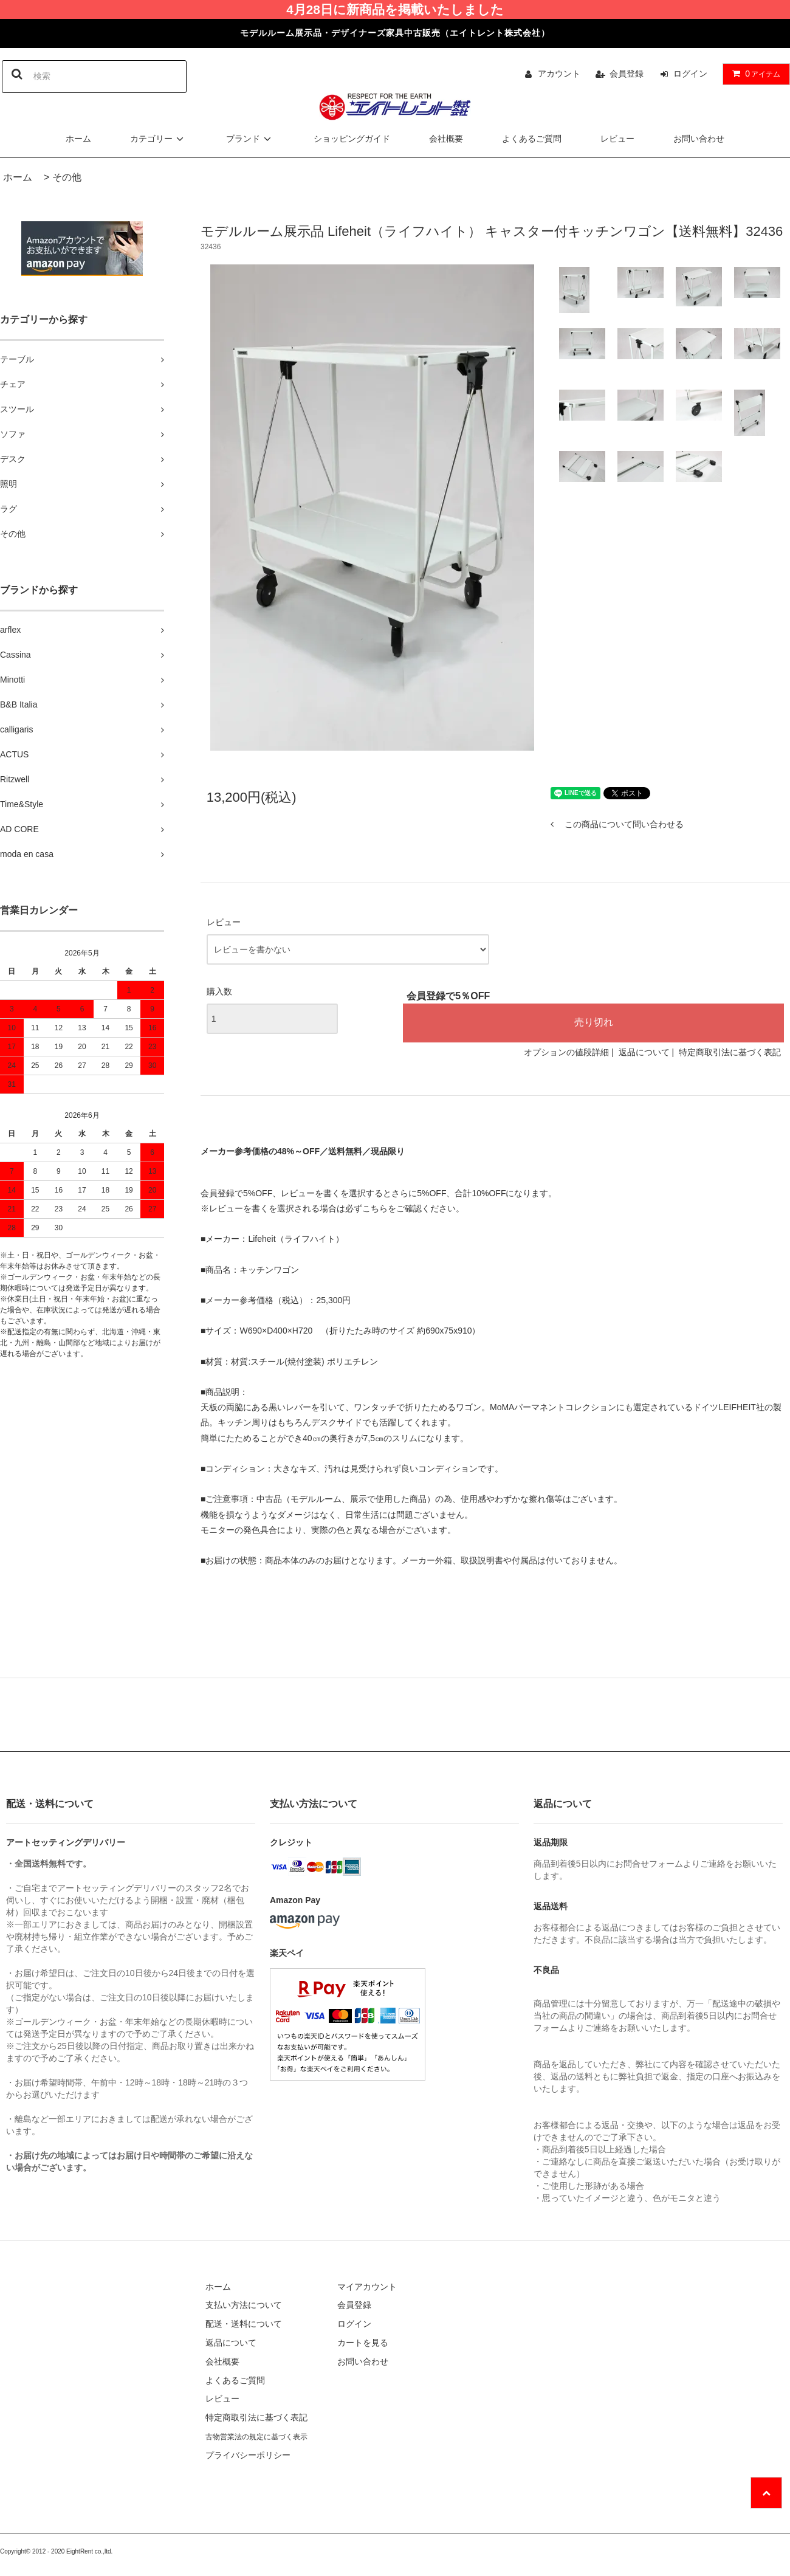 The width and height of the screenshot is (790, 2576). Describe the element at coordinates (627, 73) in the screenshot. I see `会員登録` at that location.